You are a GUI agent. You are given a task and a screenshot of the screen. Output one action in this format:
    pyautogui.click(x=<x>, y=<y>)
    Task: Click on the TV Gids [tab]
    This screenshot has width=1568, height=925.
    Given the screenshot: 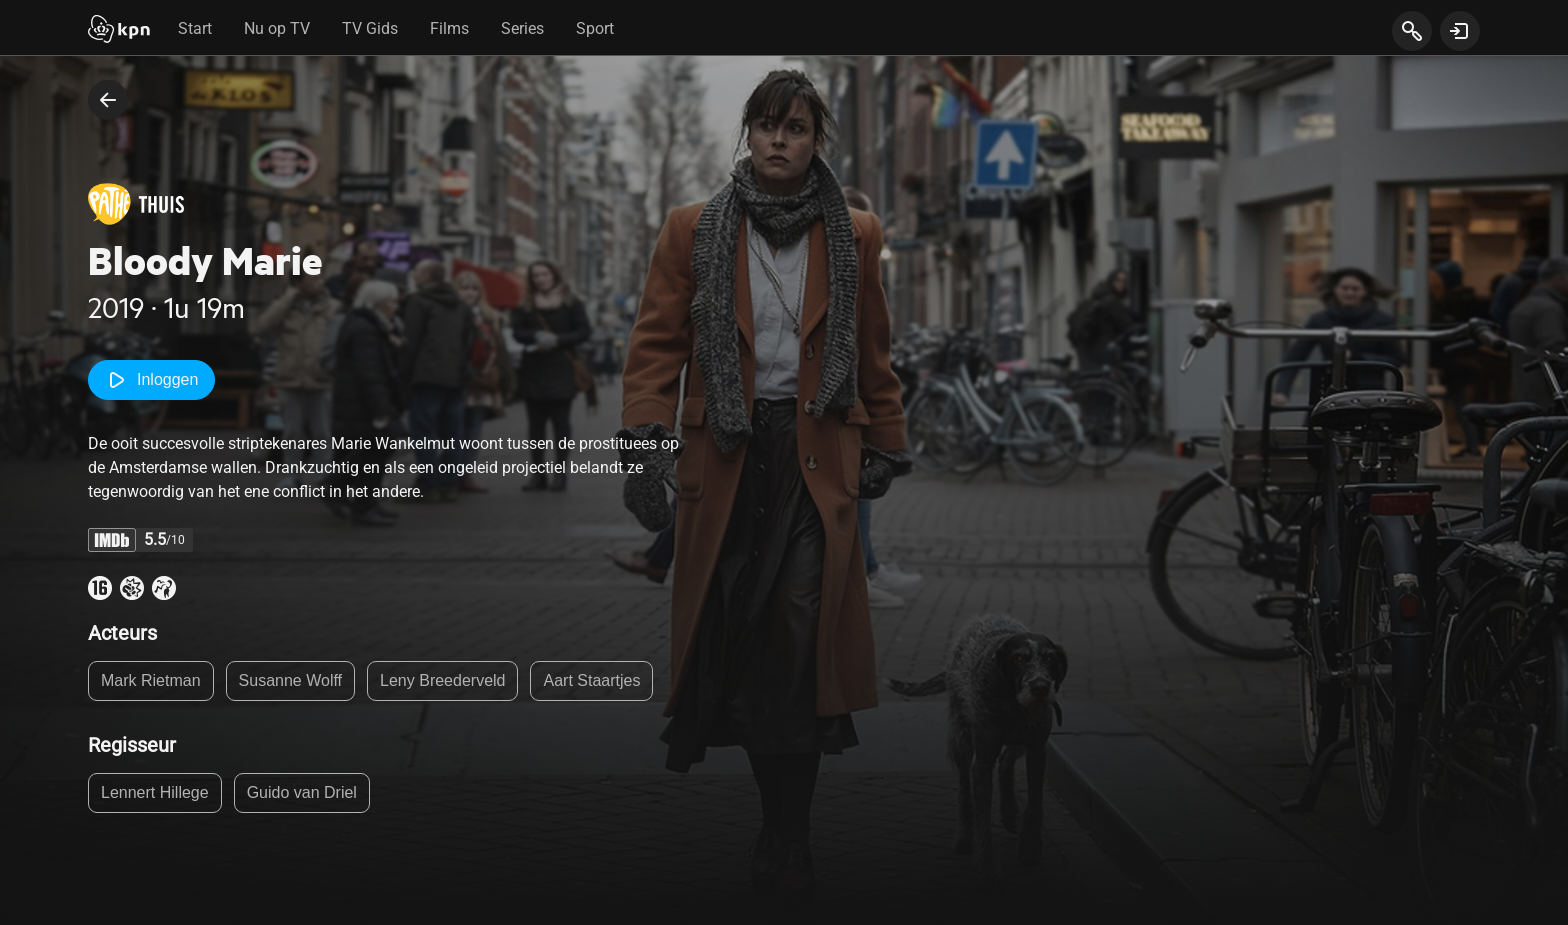 What is the action you would take?
    pyautogui.click(x=370, y=28)
    